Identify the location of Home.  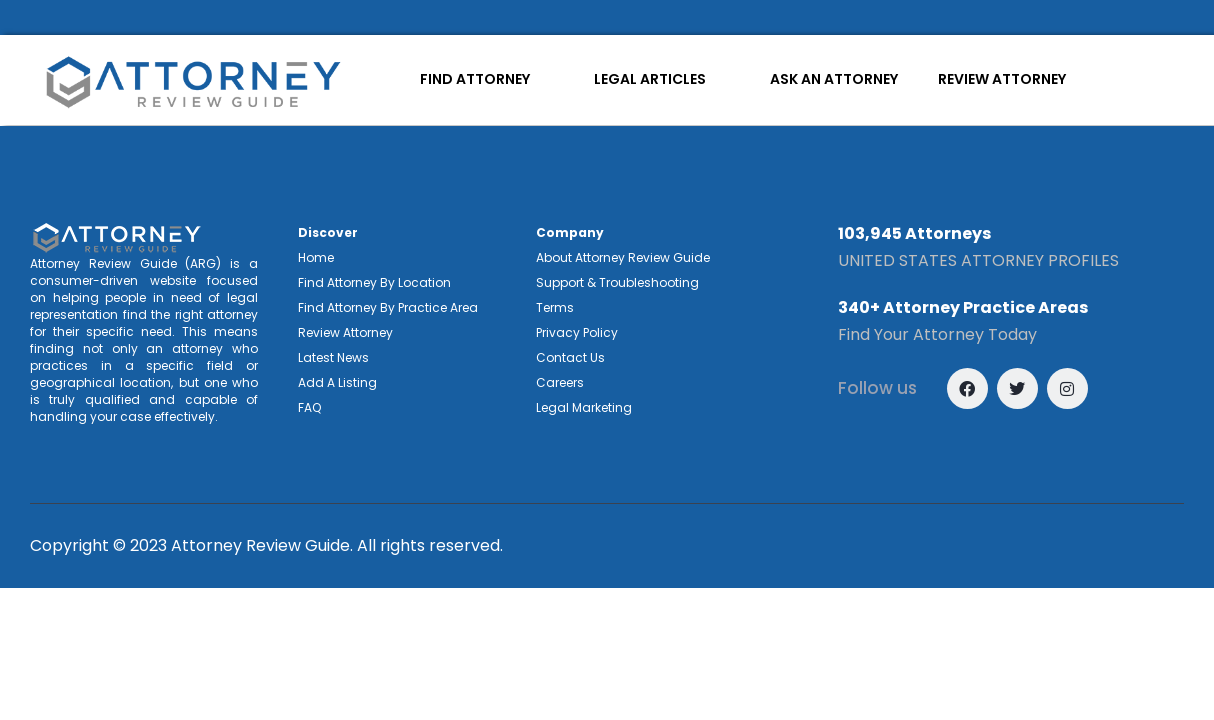
(316, 257).